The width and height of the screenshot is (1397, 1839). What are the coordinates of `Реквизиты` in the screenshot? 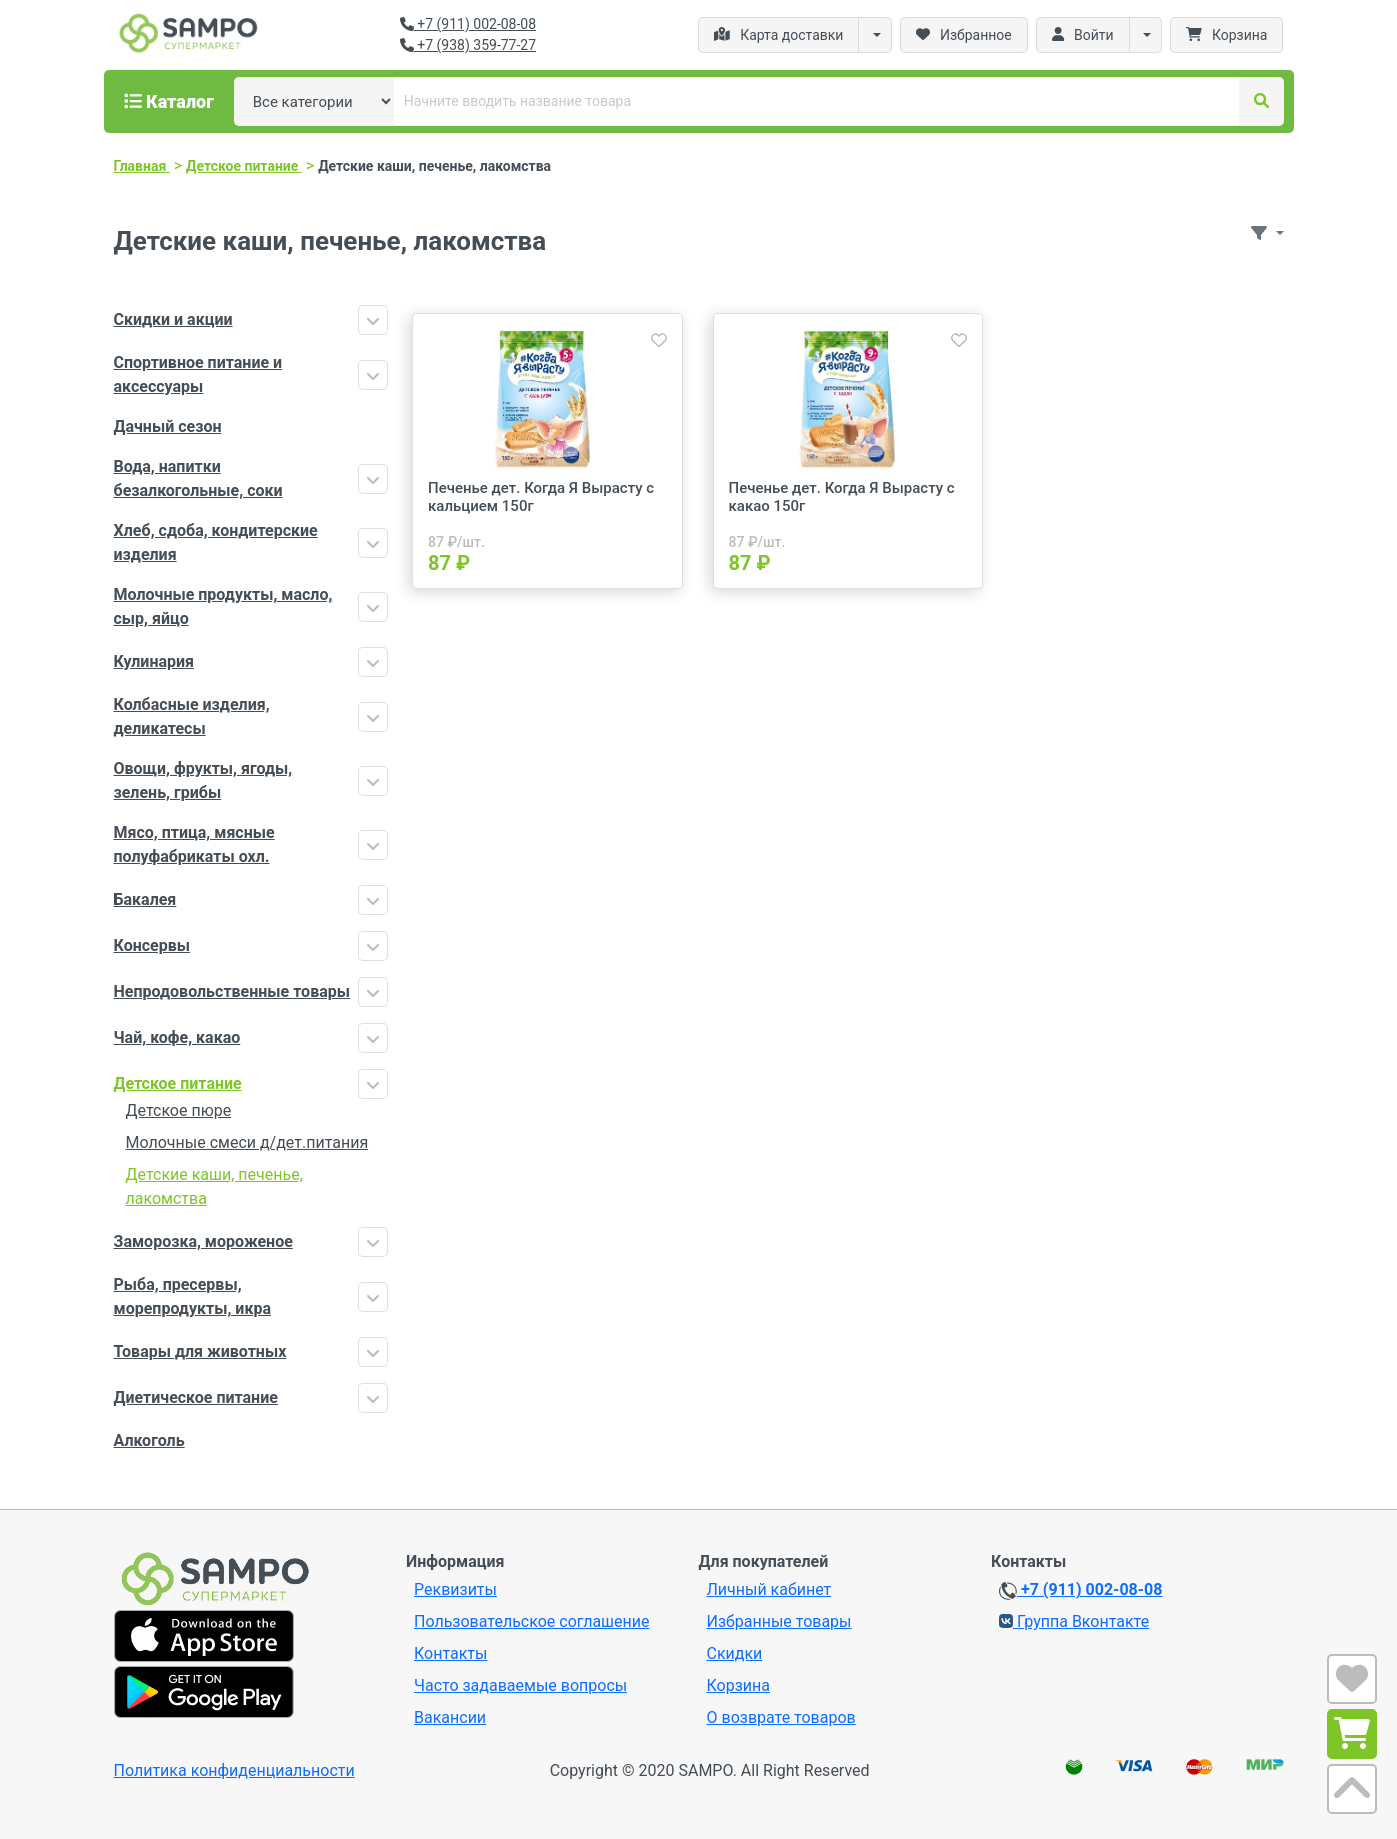 It's located at (455, 1589).